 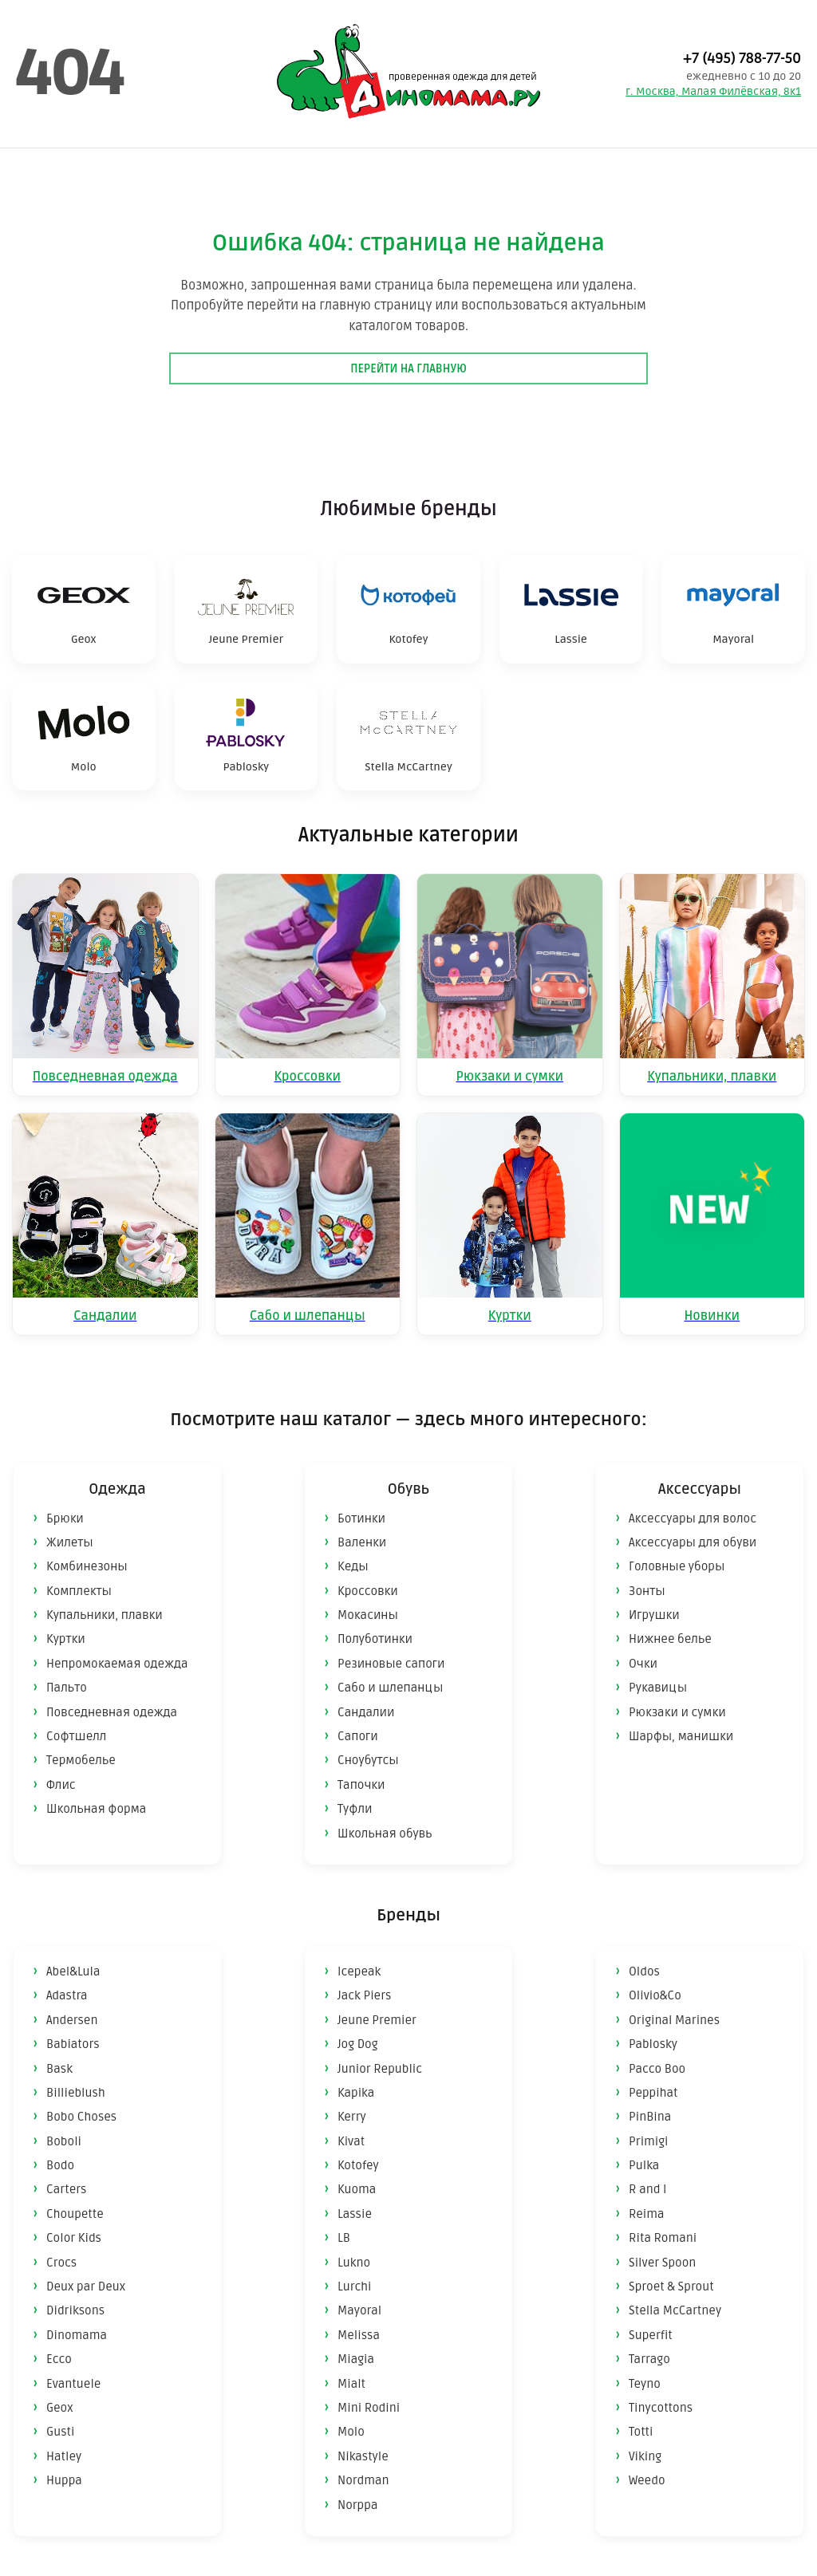 What do you see at coordinates (69, 1542) in the screenshot?
I see `Жилеты` at bounding box center [69, 1542].